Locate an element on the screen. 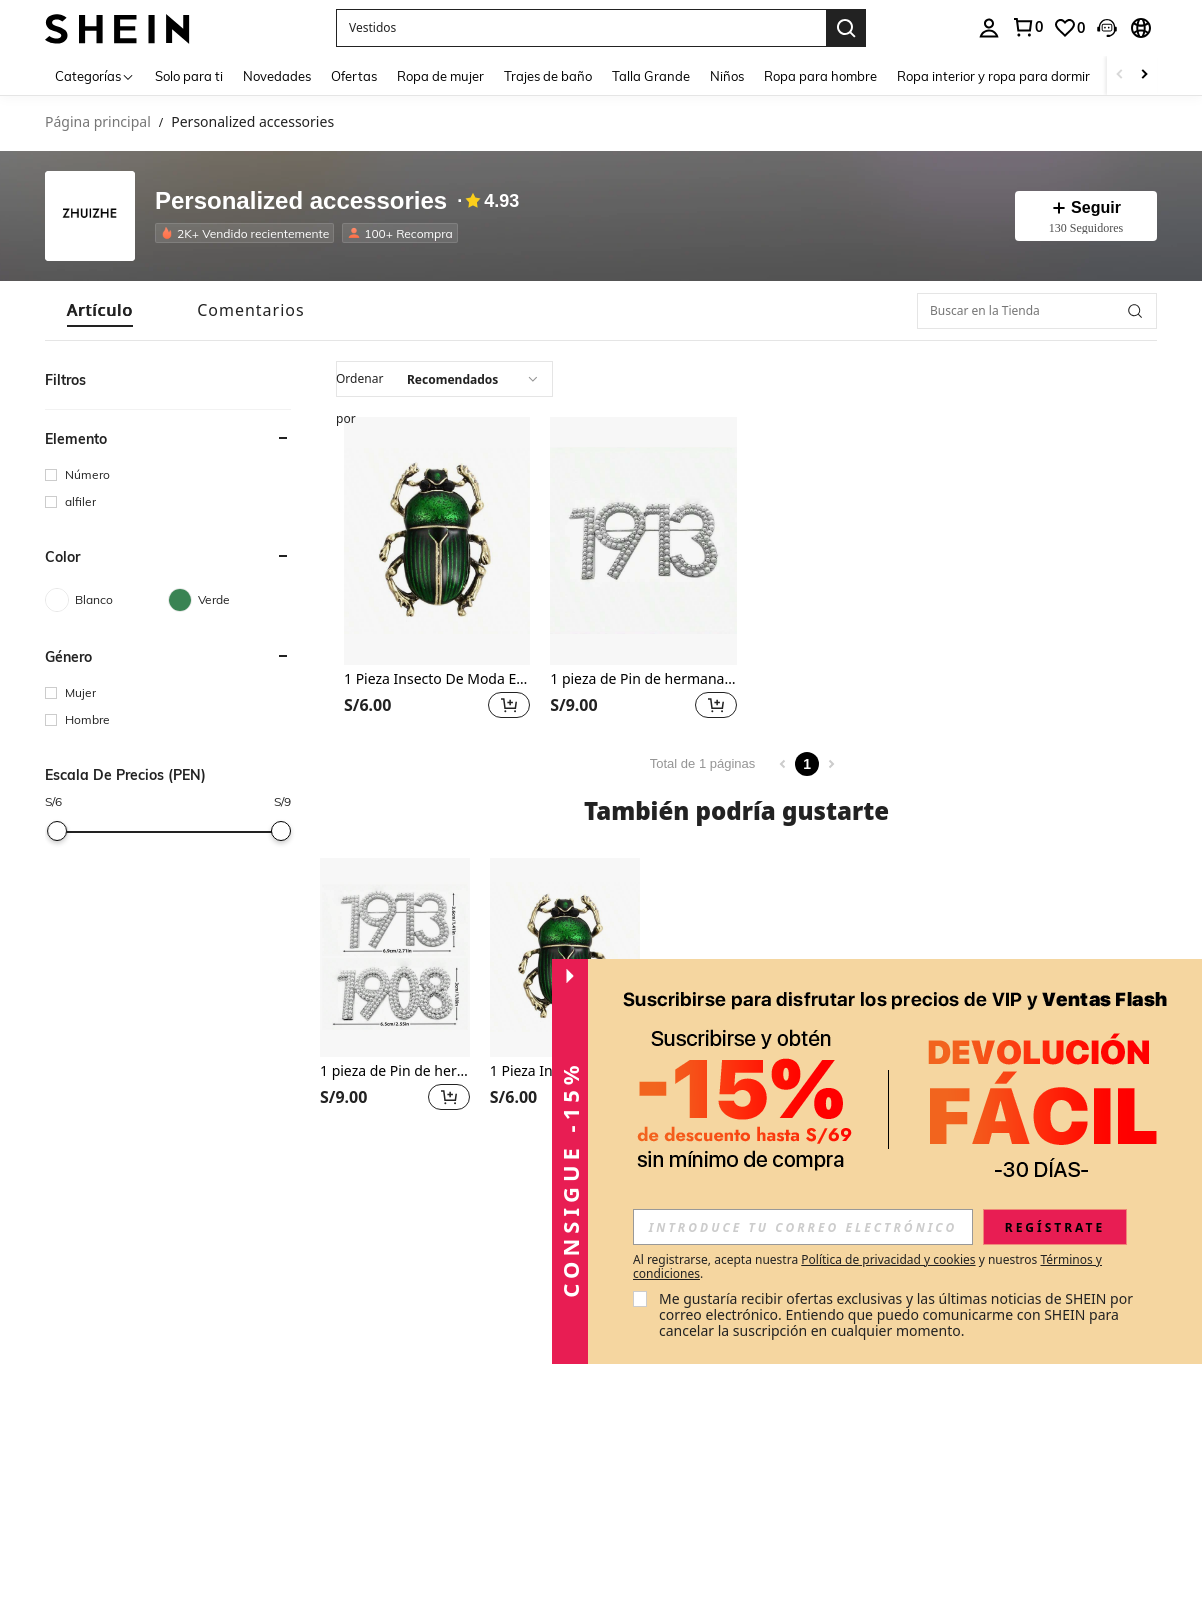 This screenshot has width=1202, height=1603. Ropa interior y ropa para dormir [menuitem] is located at coordinates (993, 76).